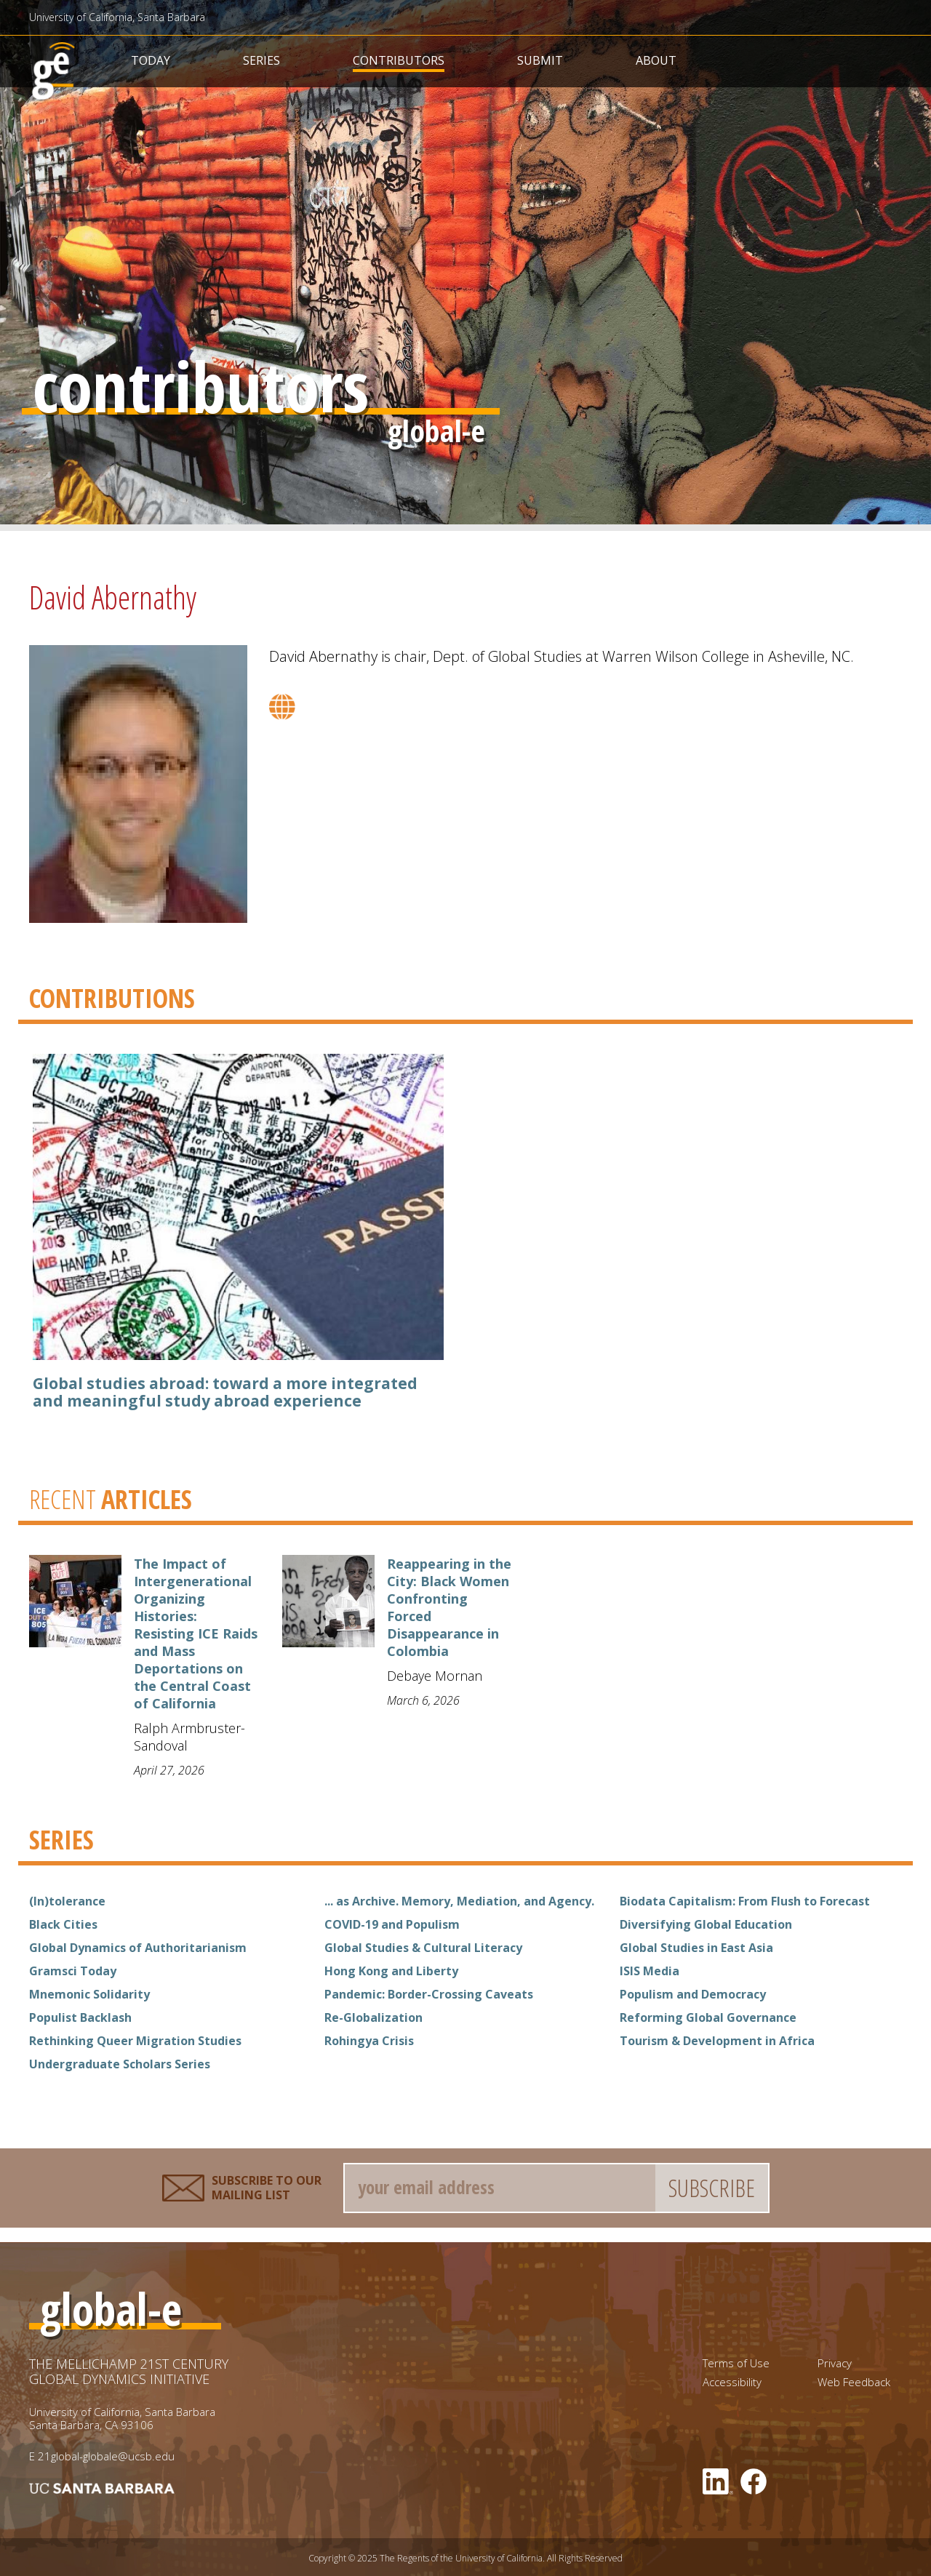 This screenshot has width=931, height=2576. What do you see at coordinates (423, 1948) in the screenshot?
I see `Global Studies & Cultural Literacy` at bounding box center [423, 1948].